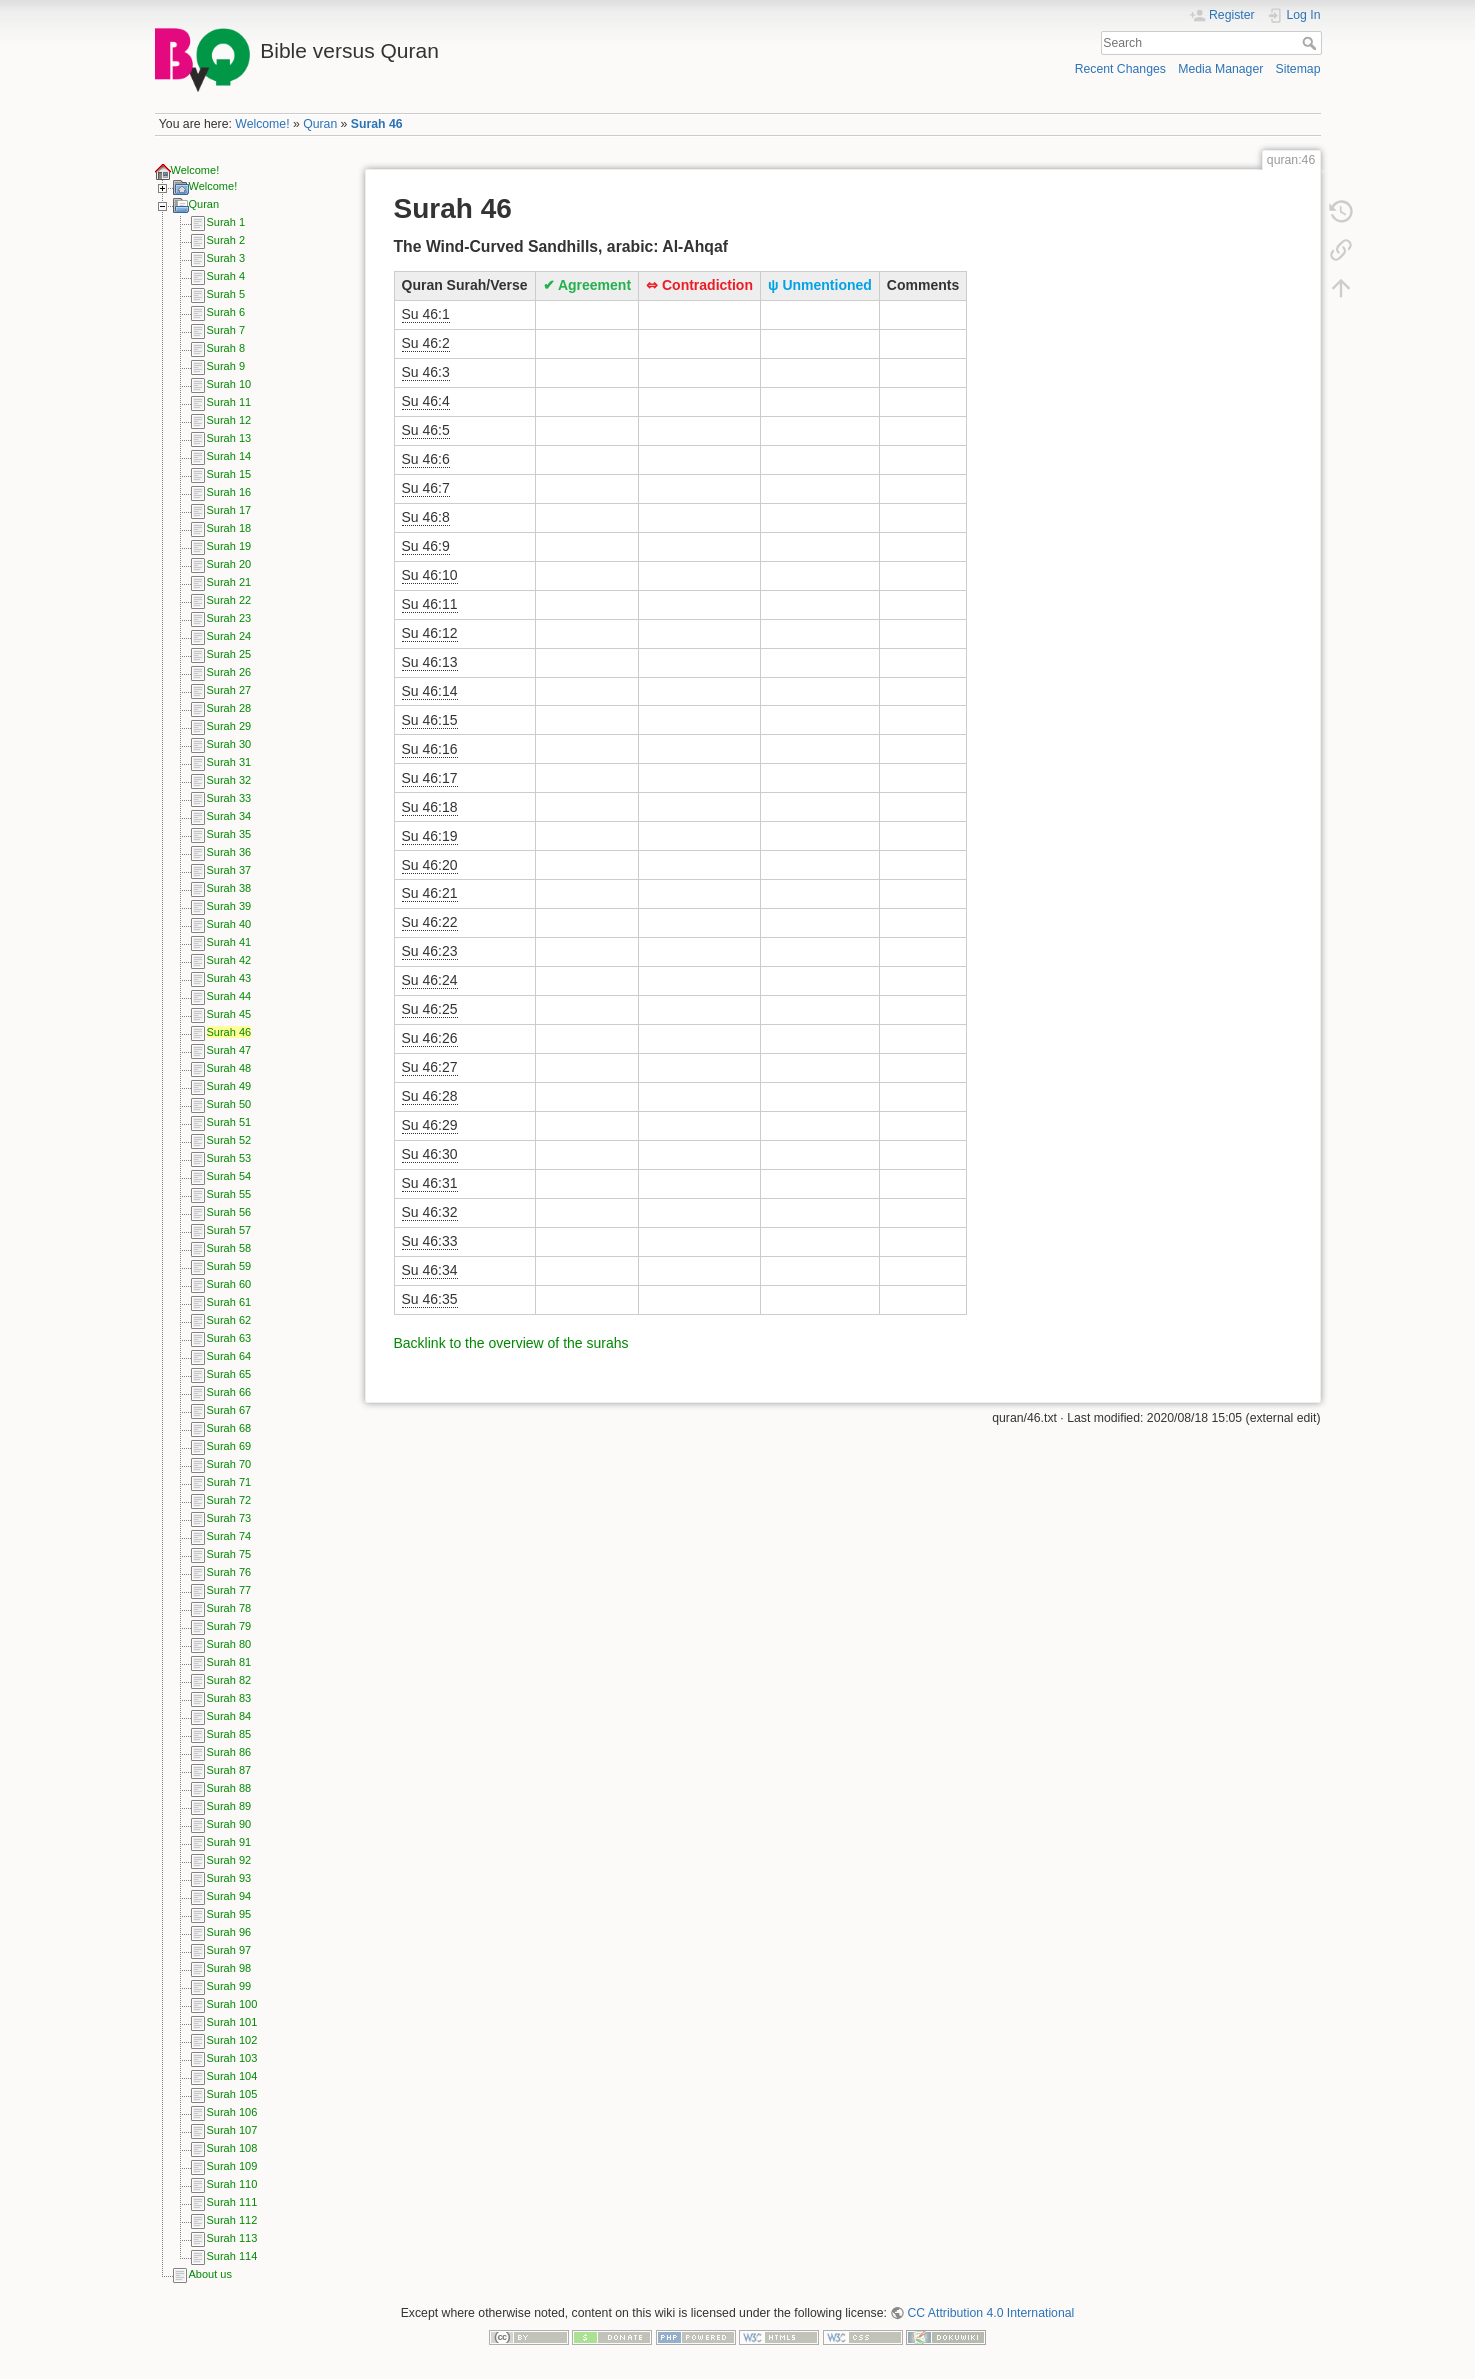 The image size is (1475, 2379). What do you see at coordinates (229, 1554) in the screenshot?
I see `Surah 75` at bounding box center [229, 1554].